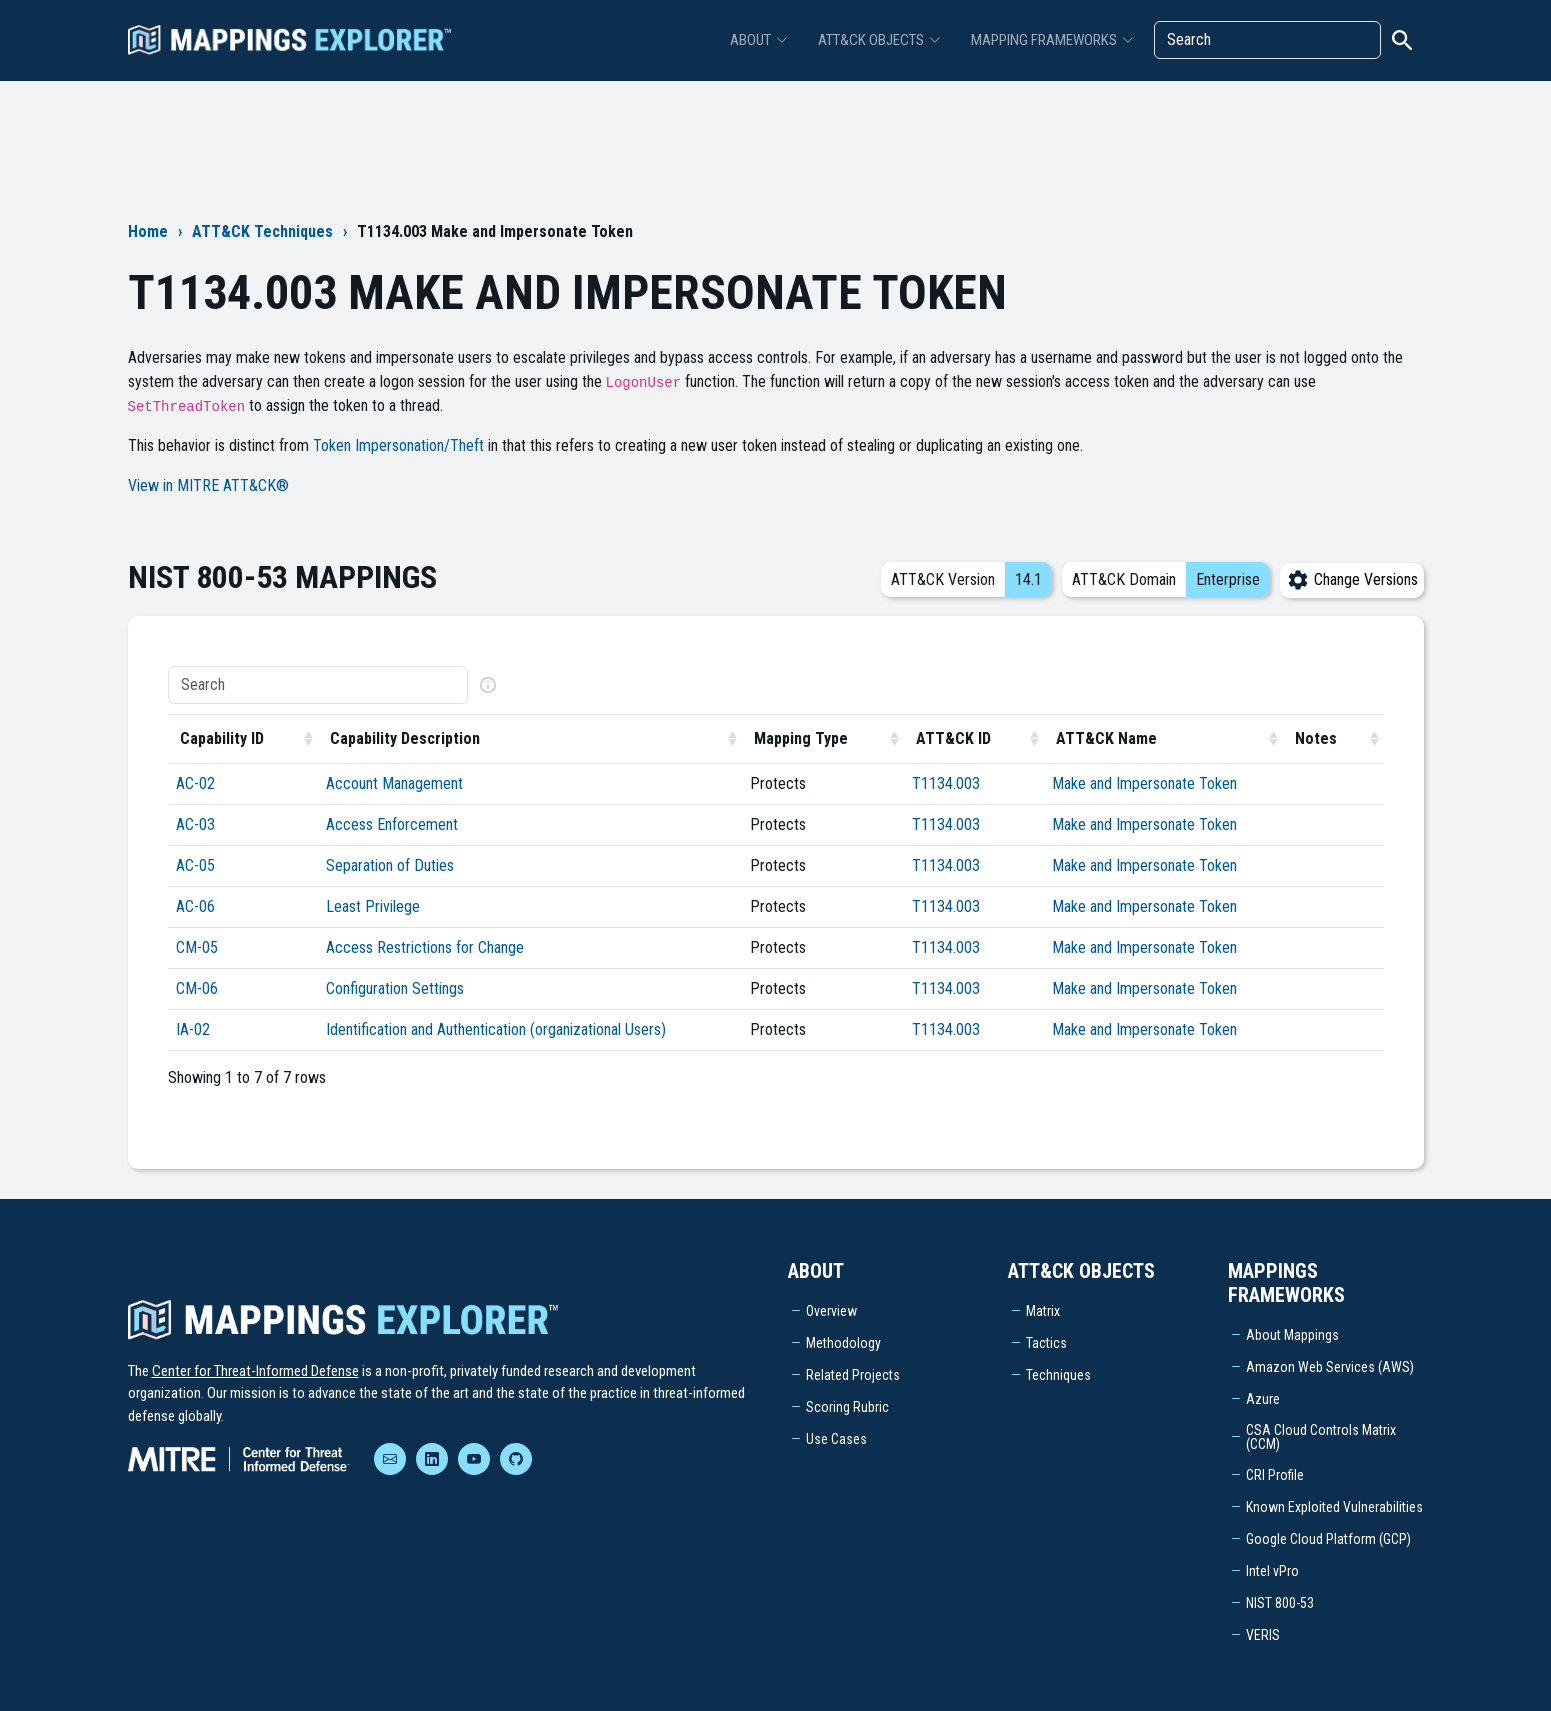 This screenshot has width=1551, height=1711. What do you see at coordinates (255, 1371) in the screenshot?
I see `Center for Threat-Informed Defense` at bounding box center [255, 1371].